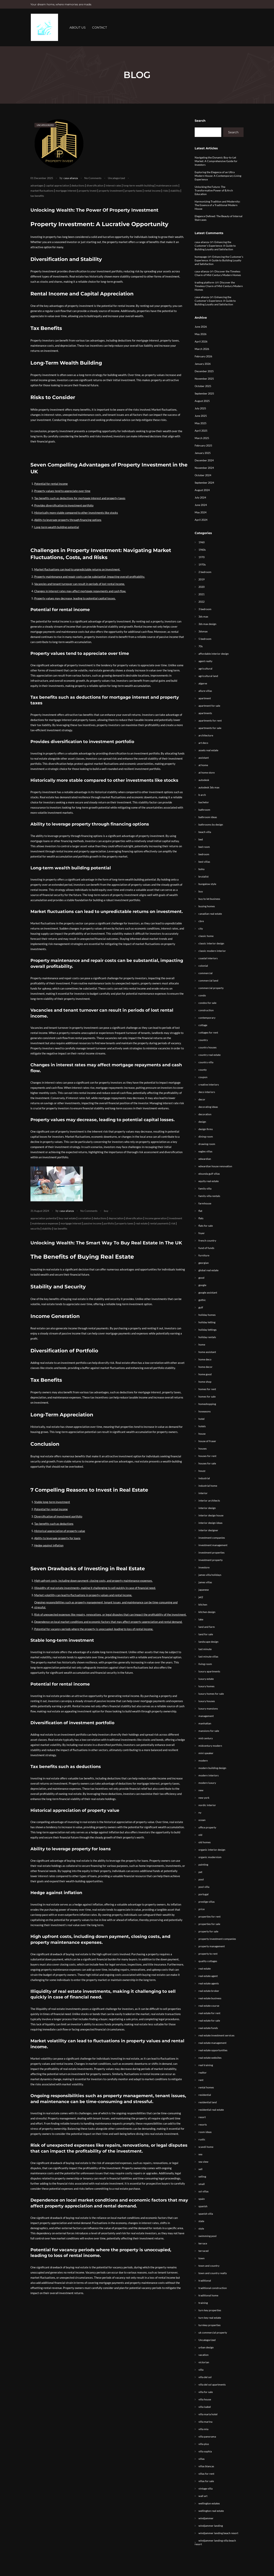  I want to click on villa for sale, so click(205, 2392).